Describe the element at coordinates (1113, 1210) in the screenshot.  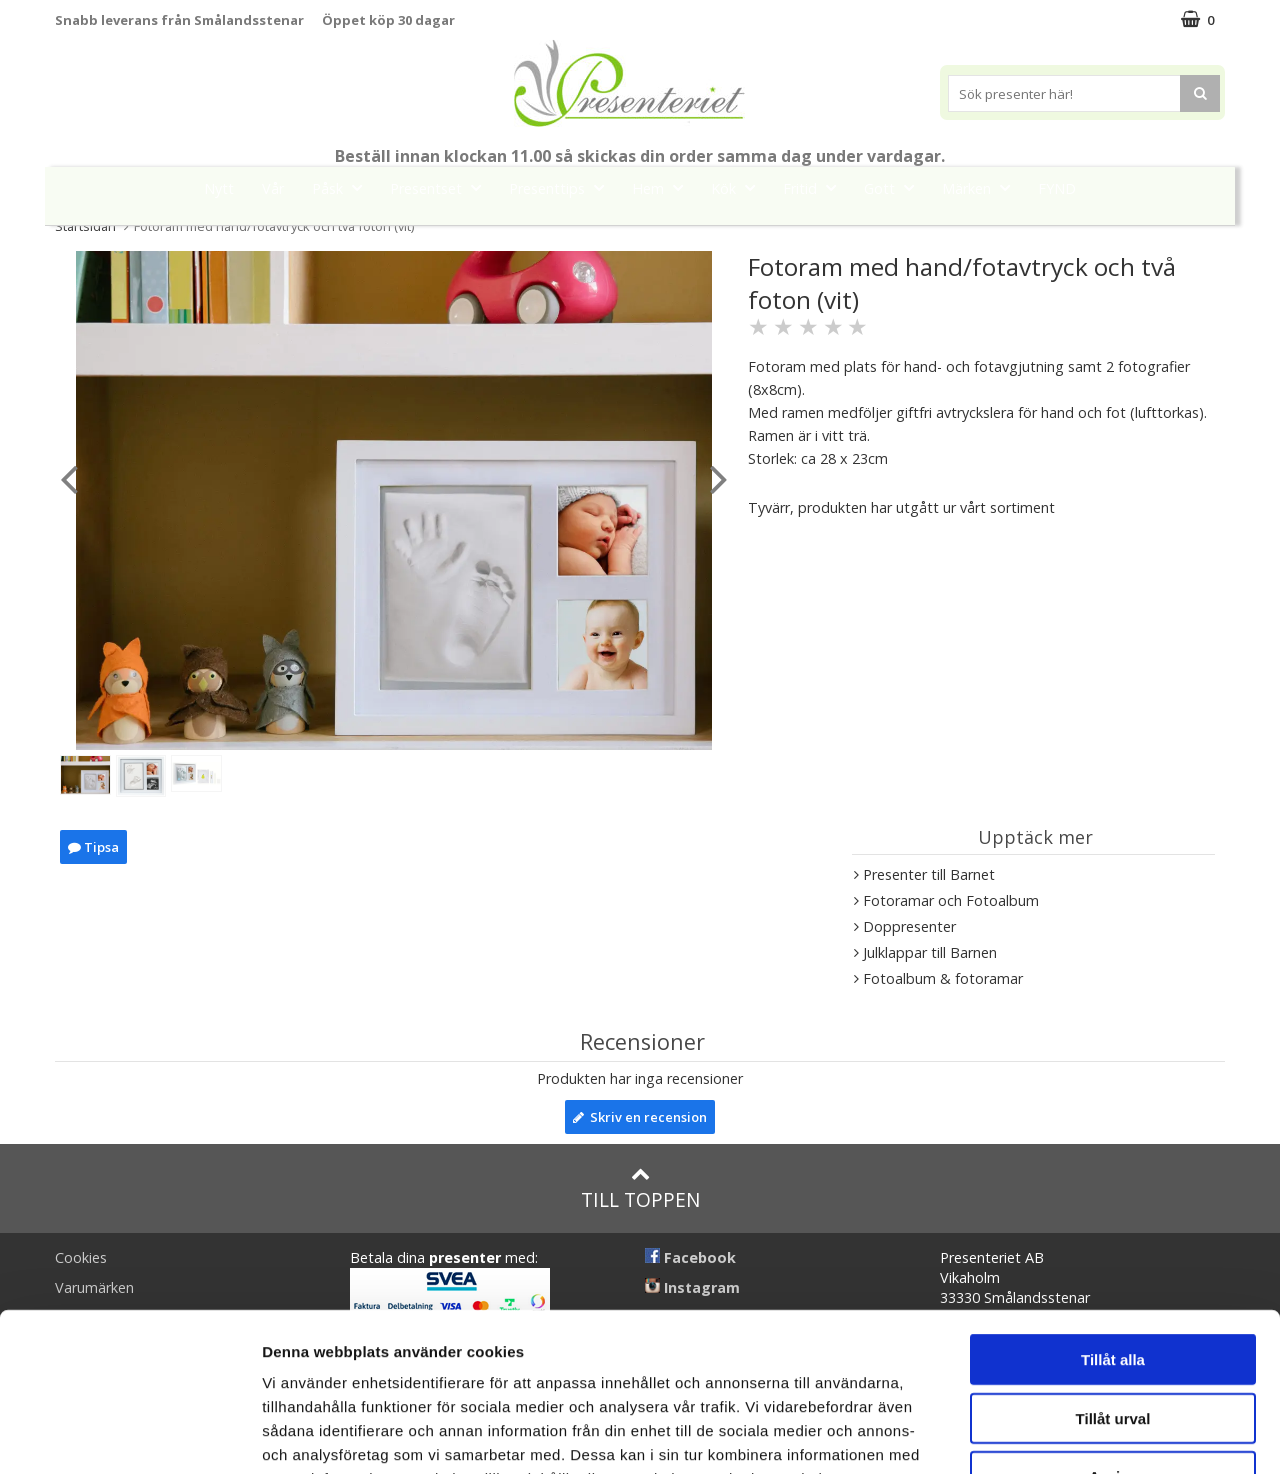
I see `Tillåt alla` at that location.